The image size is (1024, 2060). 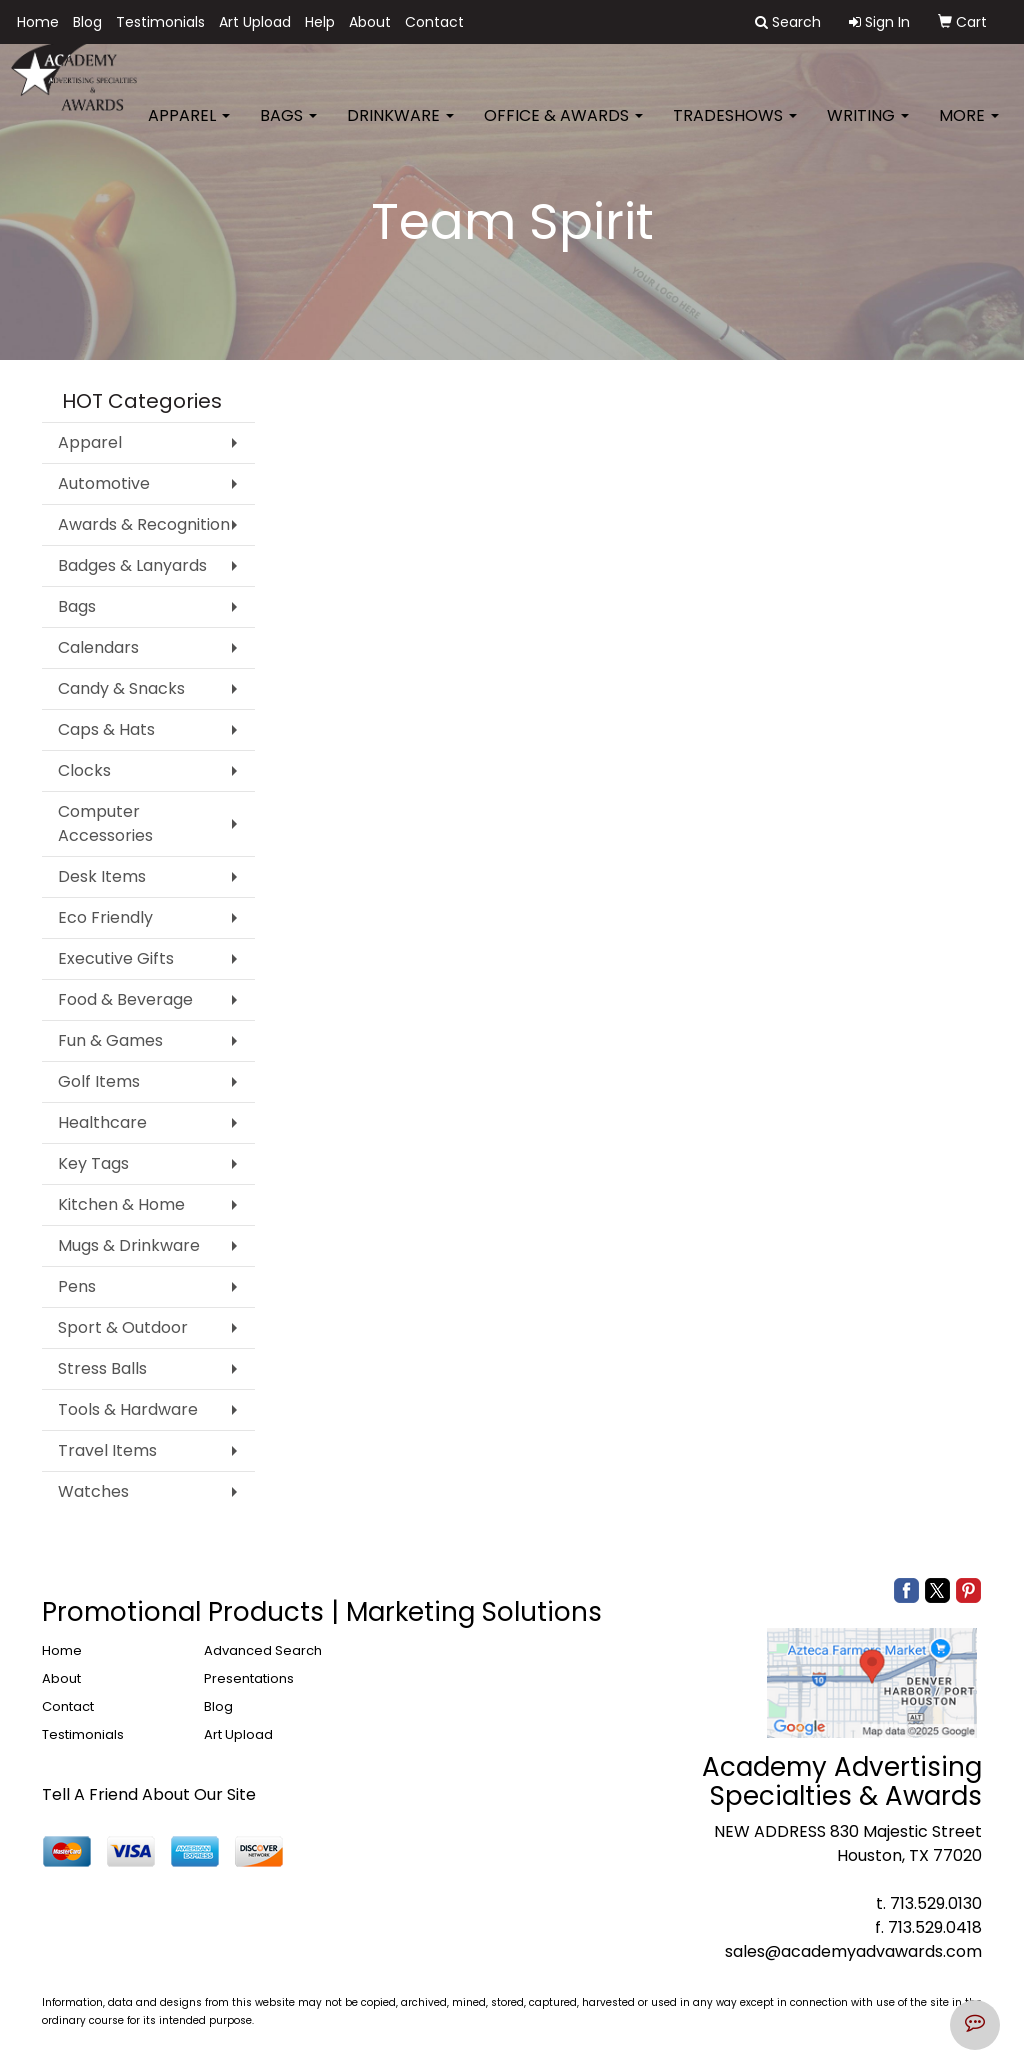 I want to click on Writing, so click(x=868, y=129).